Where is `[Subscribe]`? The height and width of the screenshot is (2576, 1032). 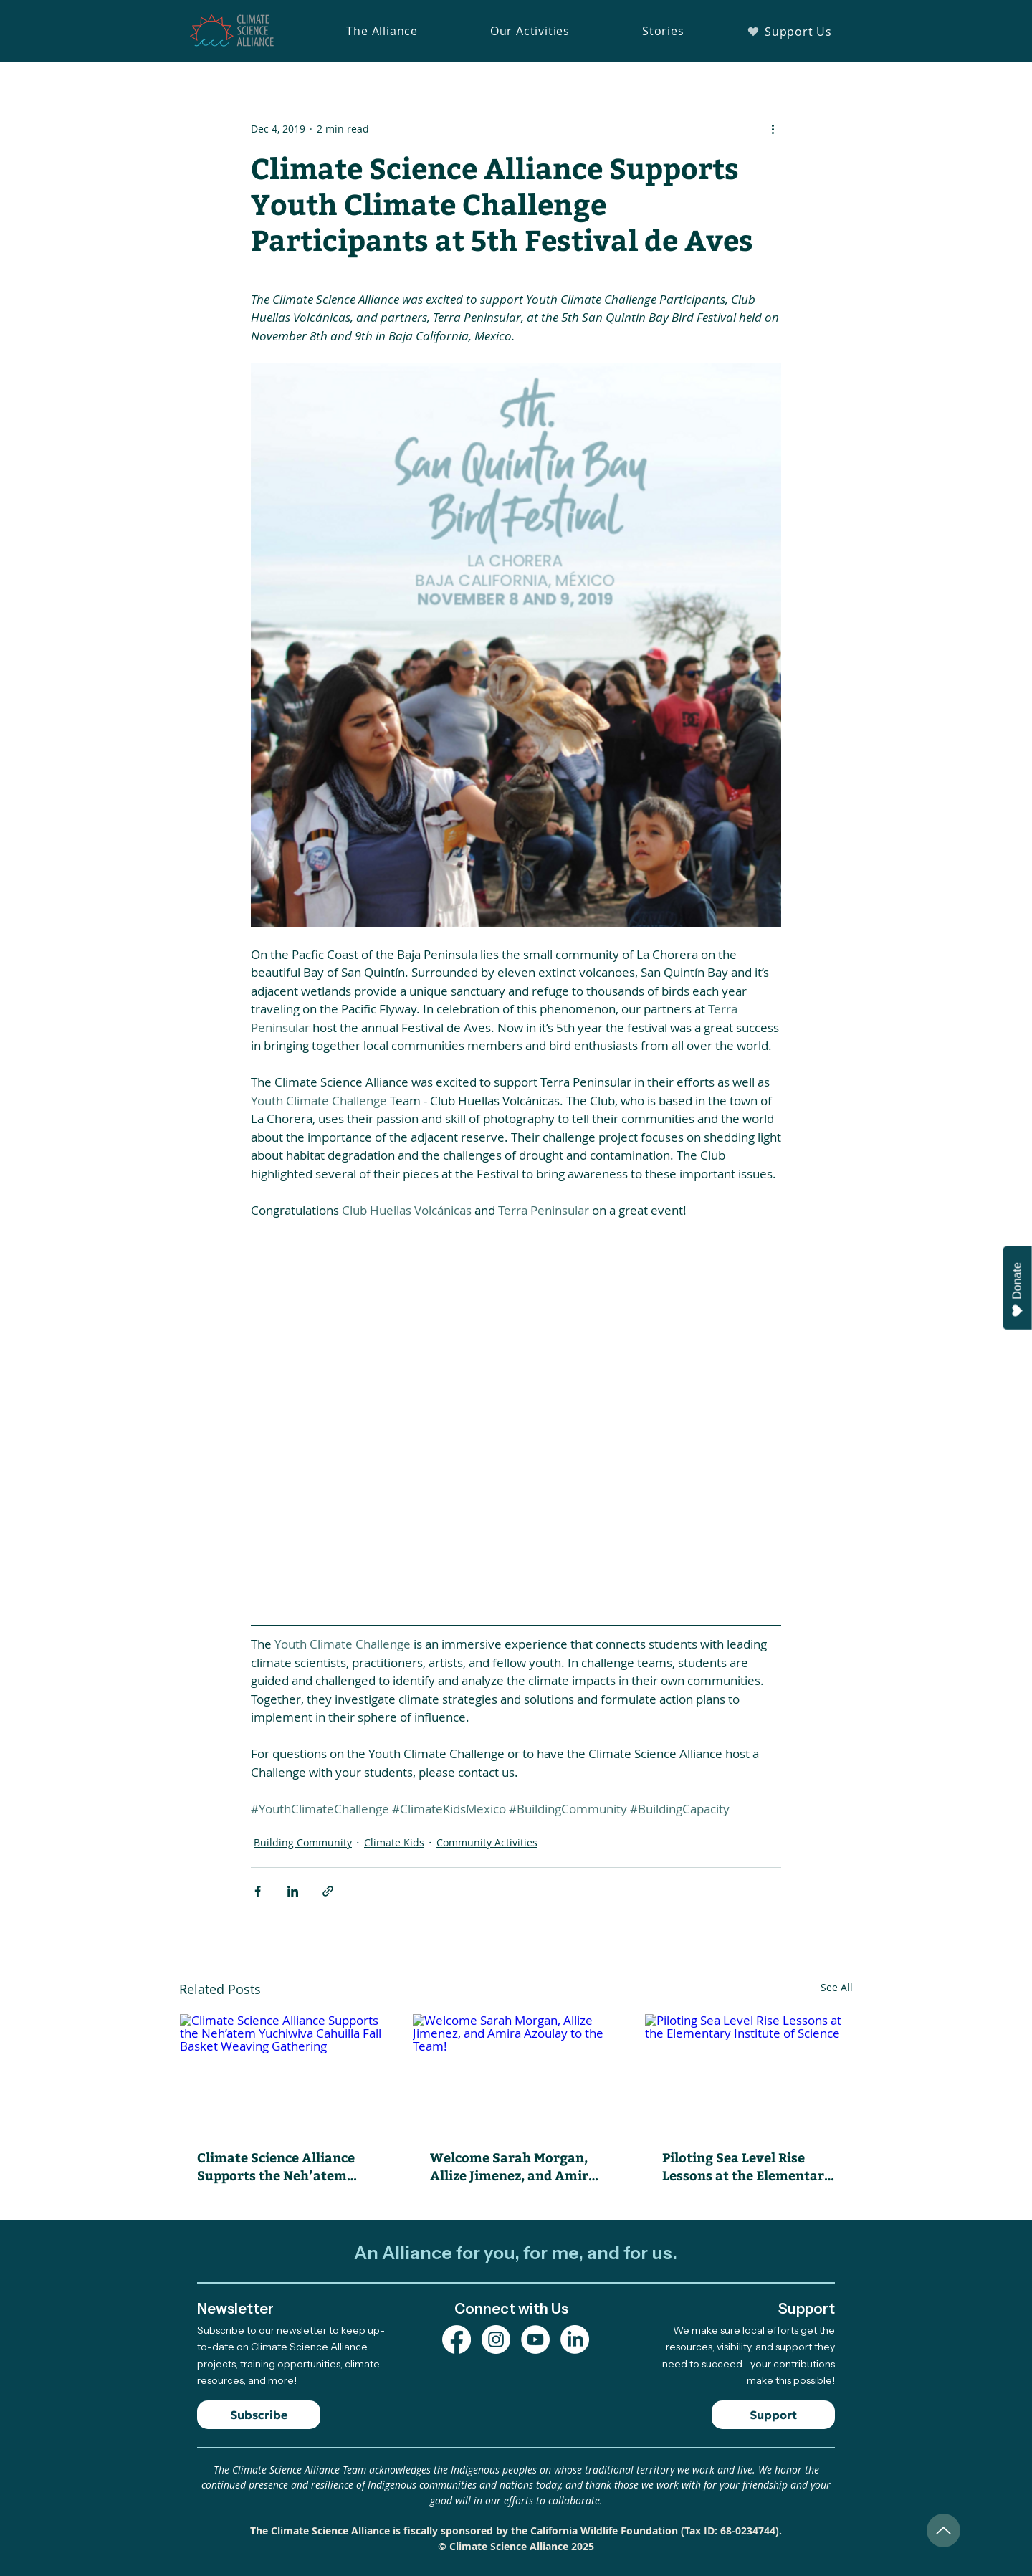 [Subscribe] is located at coordinates (258, 2414).